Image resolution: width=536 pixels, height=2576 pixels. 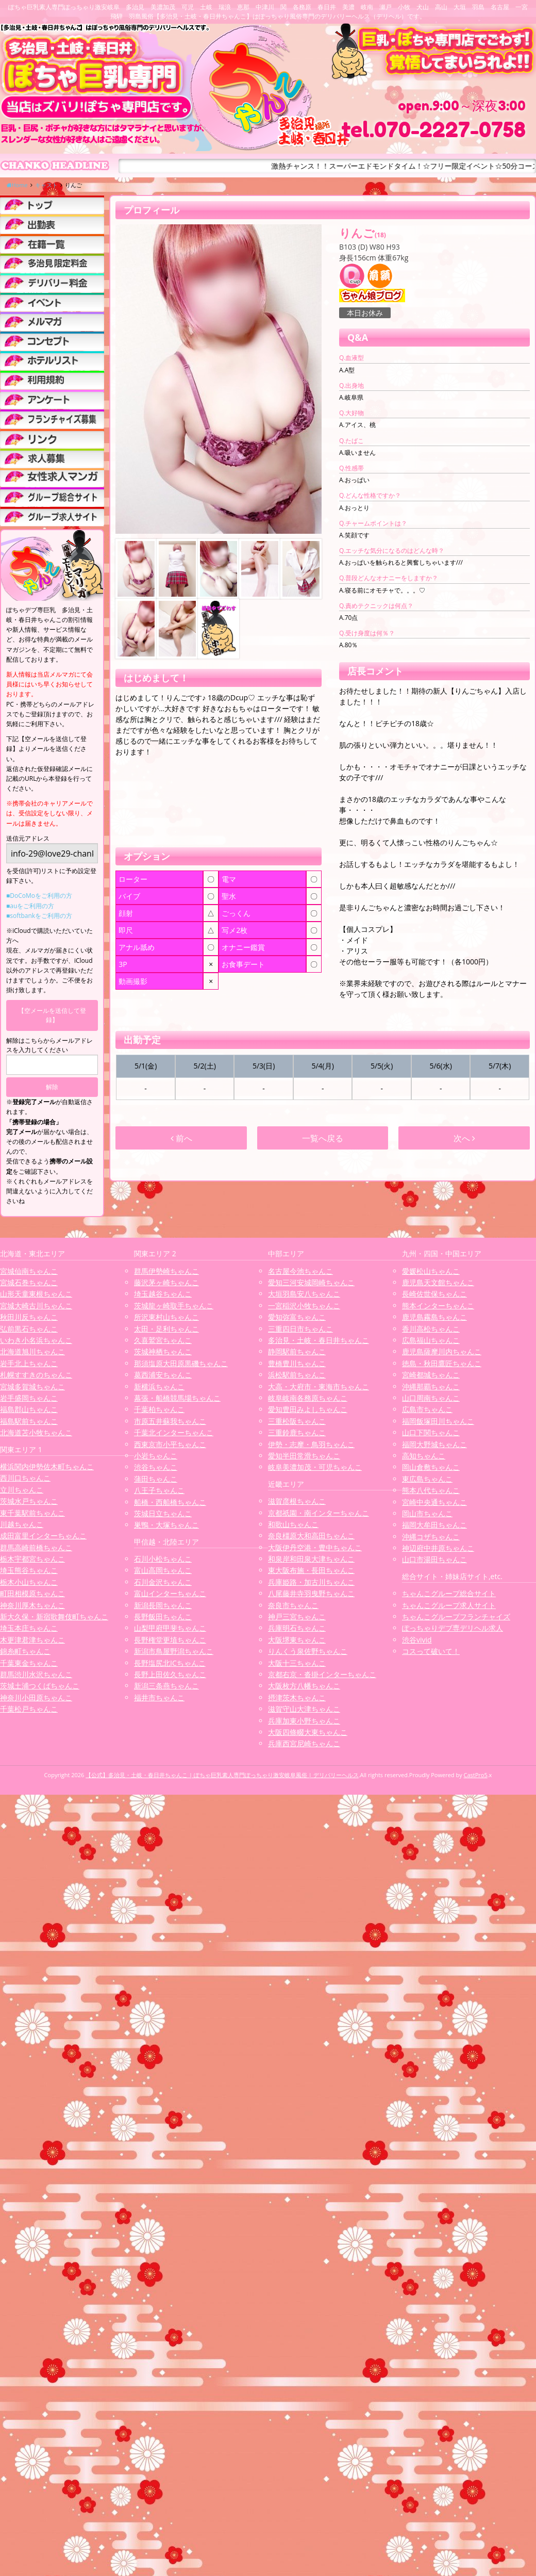 What do you see at coordinates (39, 895) in the screenshot?
I see `■DoCoMoをご利用の方` at bounding box center [39, 895].